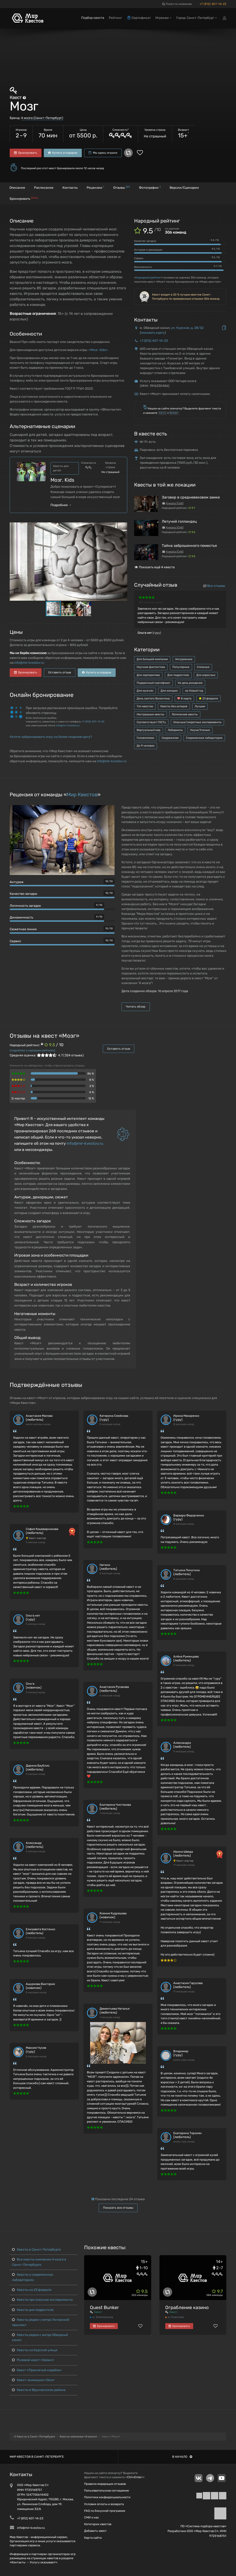 This screenshot has height=2576, width=236. What do you see at coordinates (40, 2322) in the screenshot?
I see `Квесты рядом с метро Лиговский проспект` at bounding box center [40, 2322].